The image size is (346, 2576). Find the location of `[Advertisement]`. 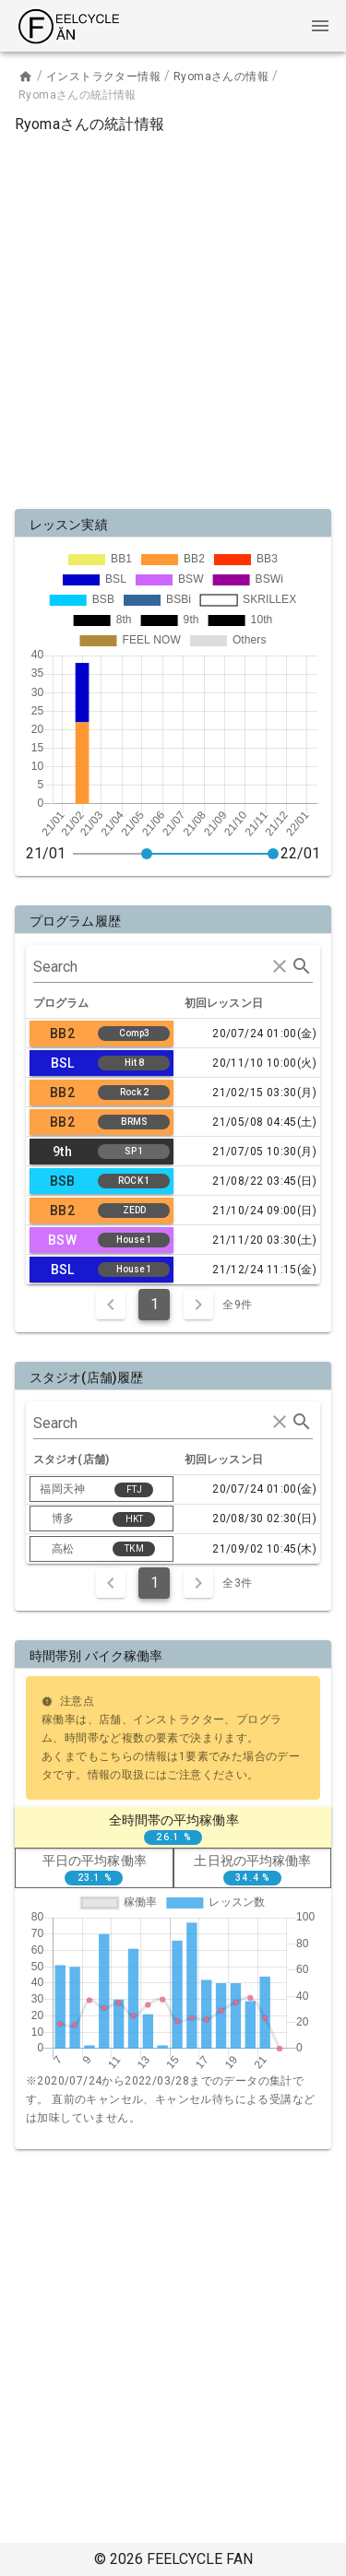

[Advertisement] is located at coordinates (173, 317).